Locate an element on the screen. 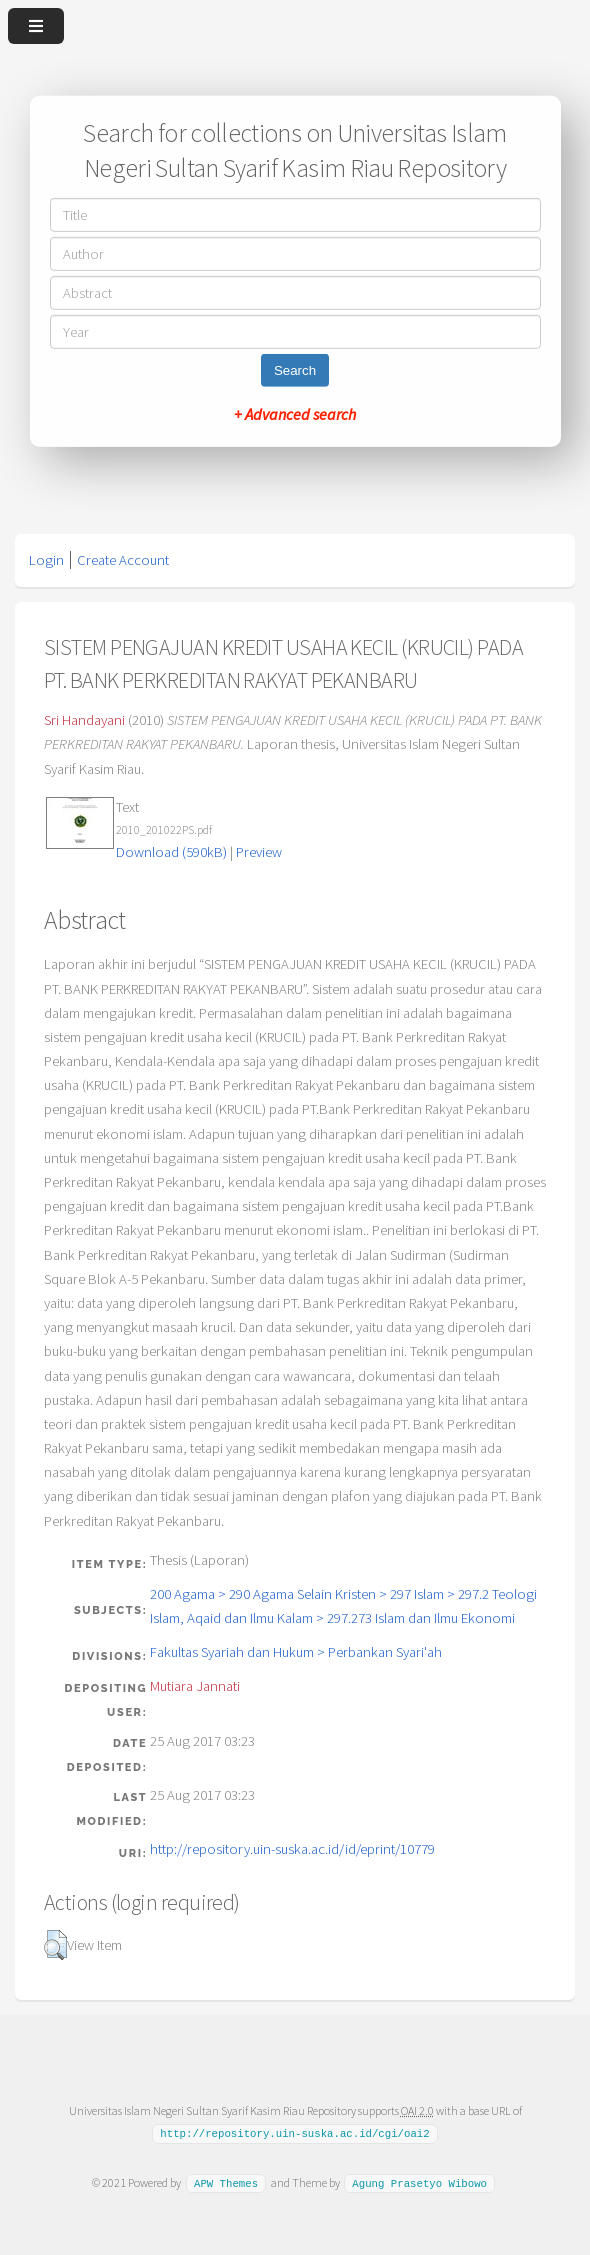  Search is located at coordinates (295, 370).